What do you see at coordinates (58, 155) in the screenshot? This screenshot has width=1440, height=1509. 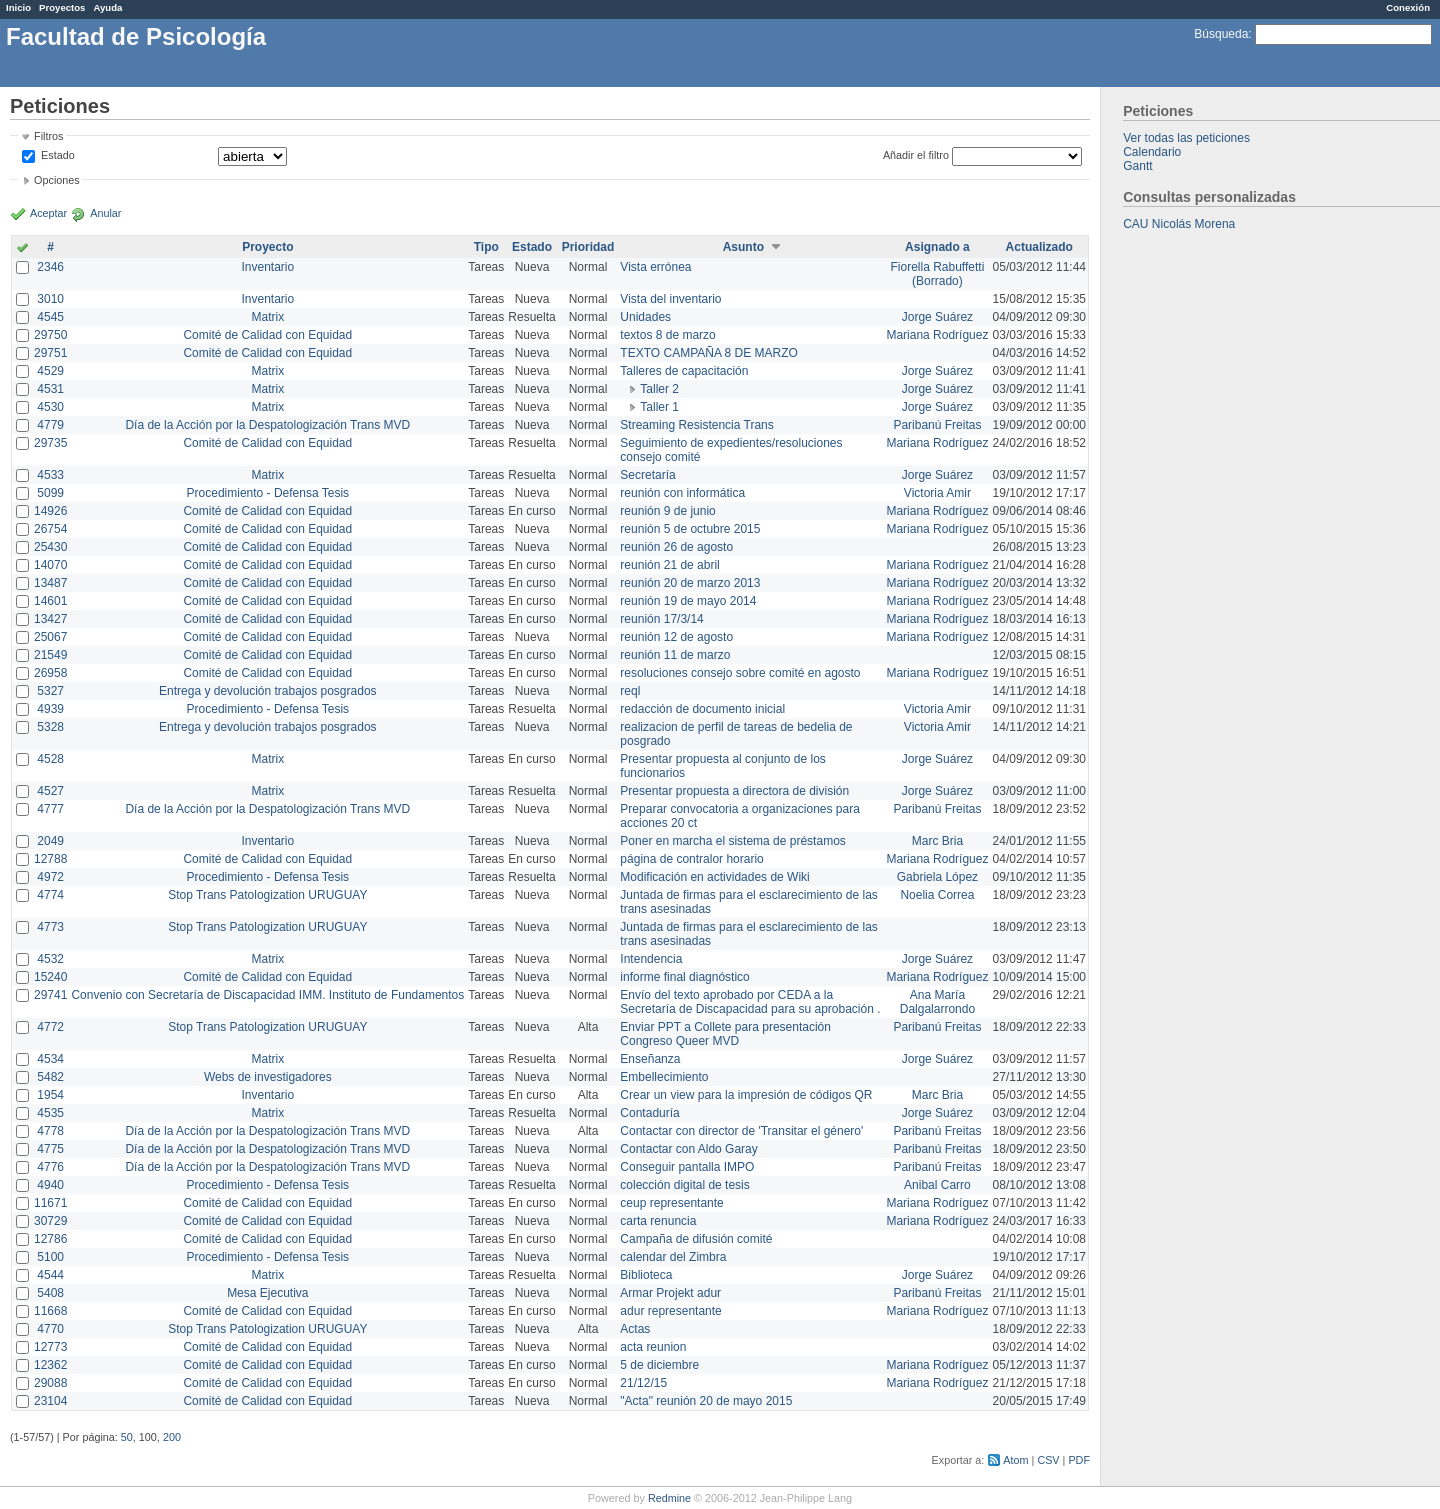 I see `Estado` at bounding box center [58, 155].